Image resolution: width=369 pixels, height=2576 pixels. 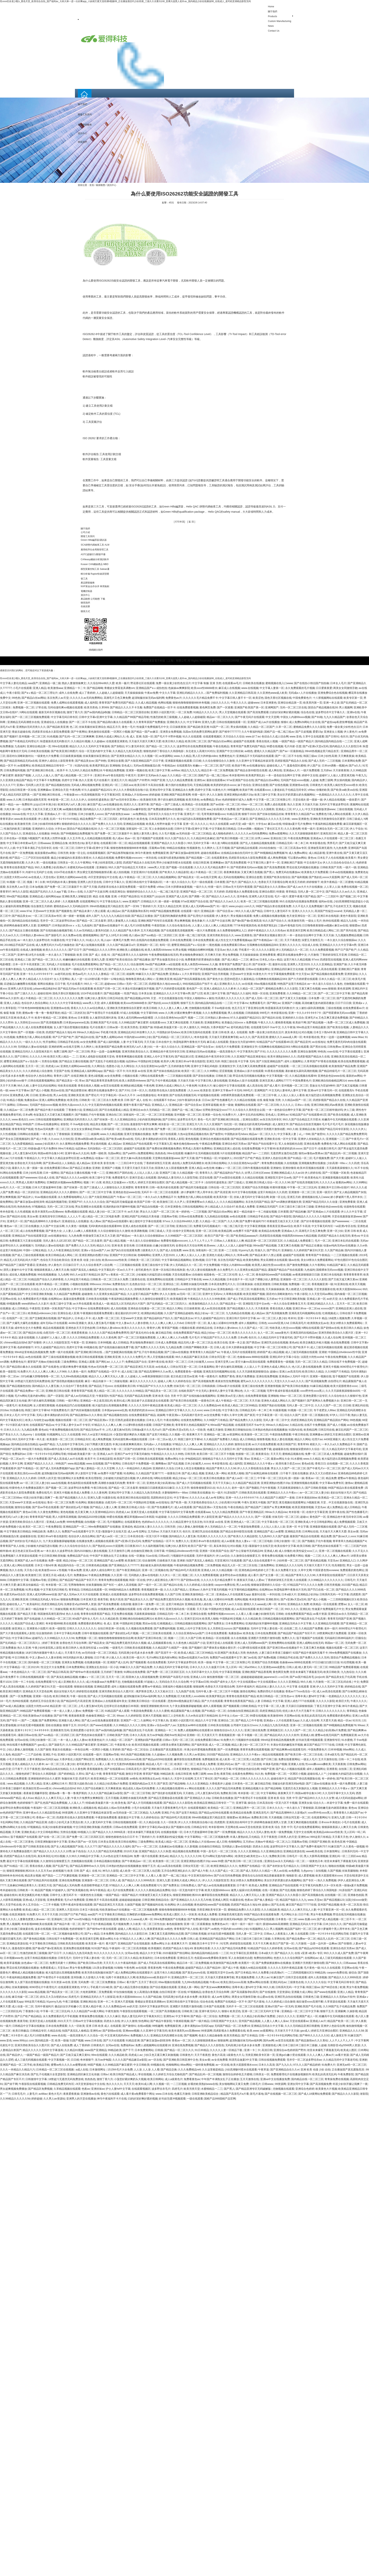 I want to click on 產品開發服務, so click(x=85, y=124).